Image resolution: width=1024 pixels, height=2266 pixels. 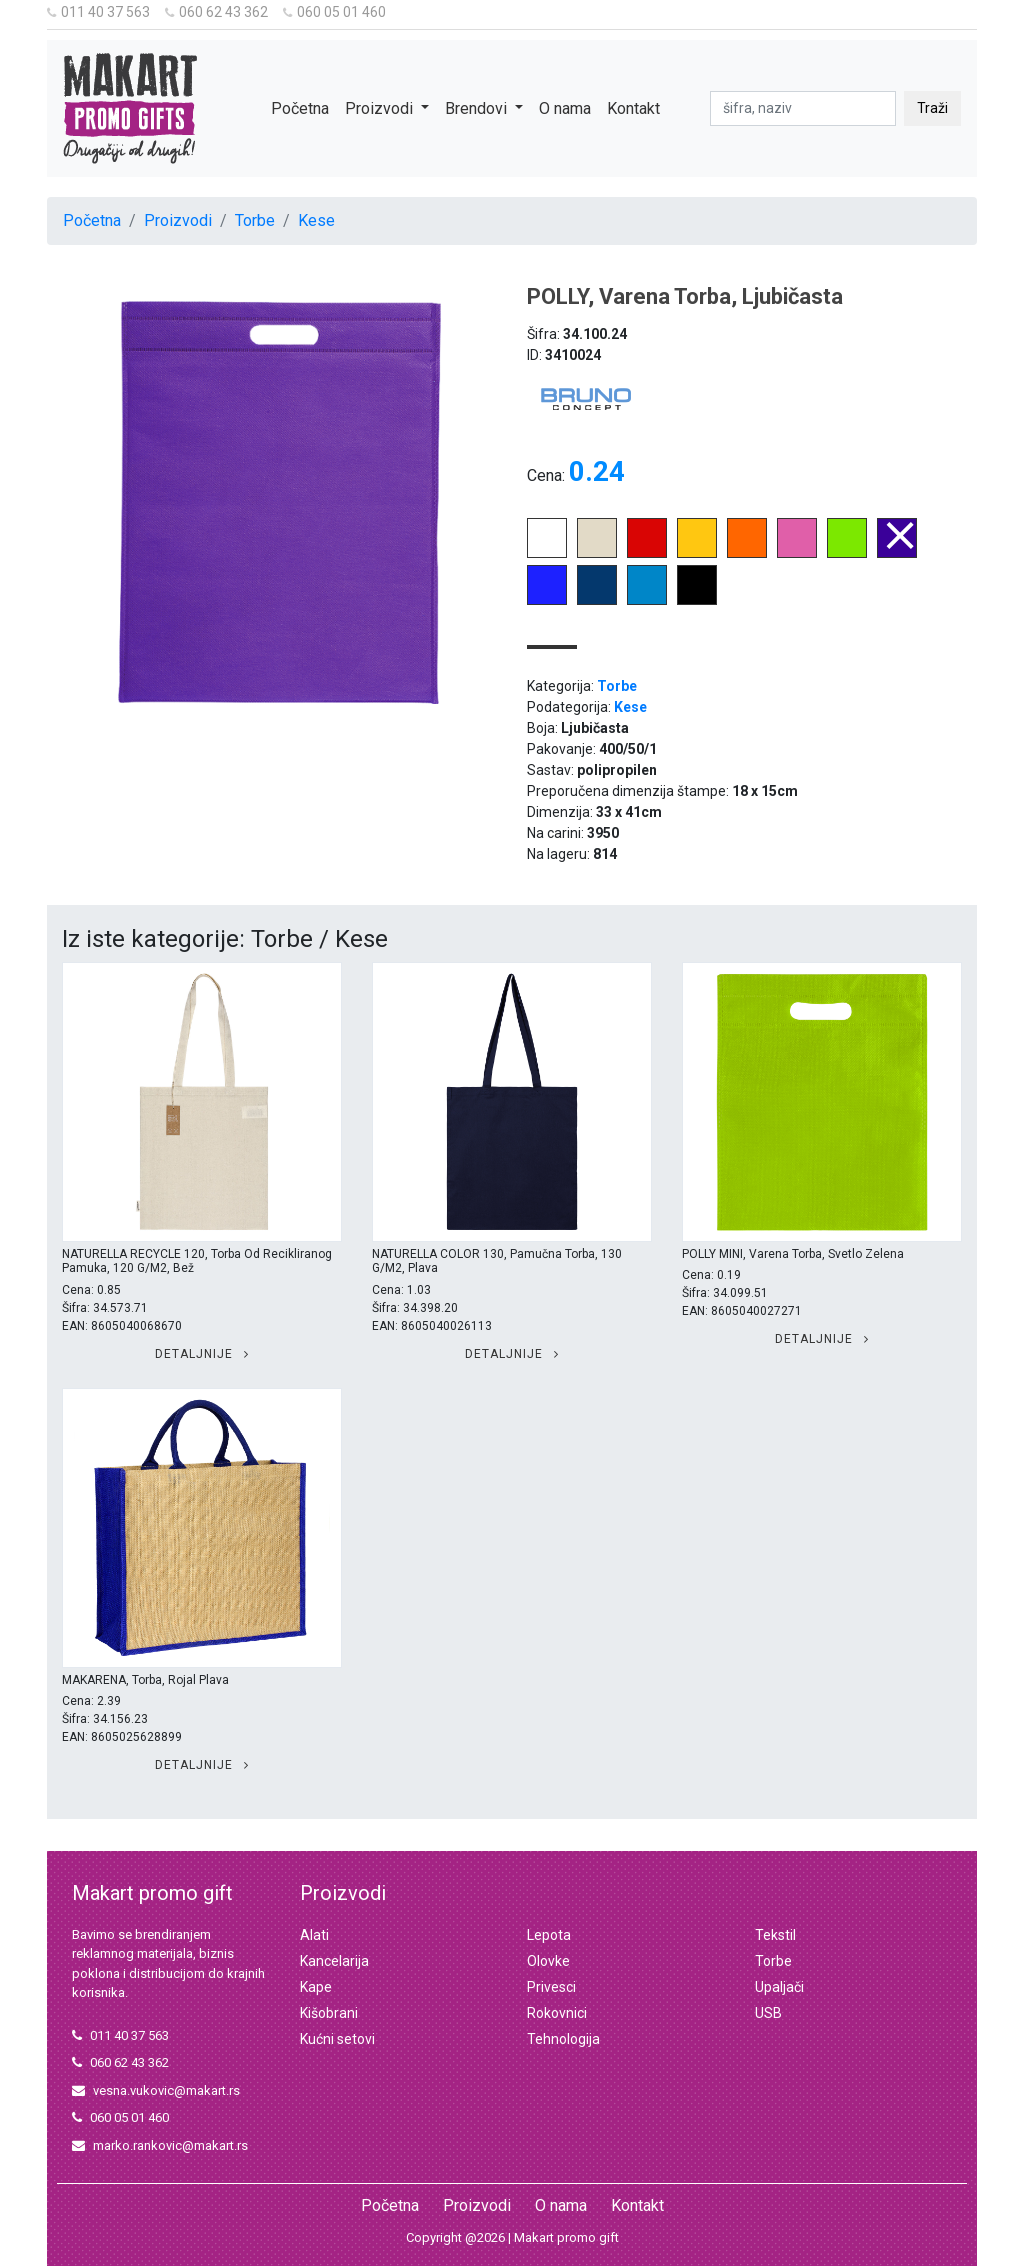 What do you see at coordinates (334, 1961) in the screenshot?
I see `Kancelarija` at bounding box center [334, 1961].